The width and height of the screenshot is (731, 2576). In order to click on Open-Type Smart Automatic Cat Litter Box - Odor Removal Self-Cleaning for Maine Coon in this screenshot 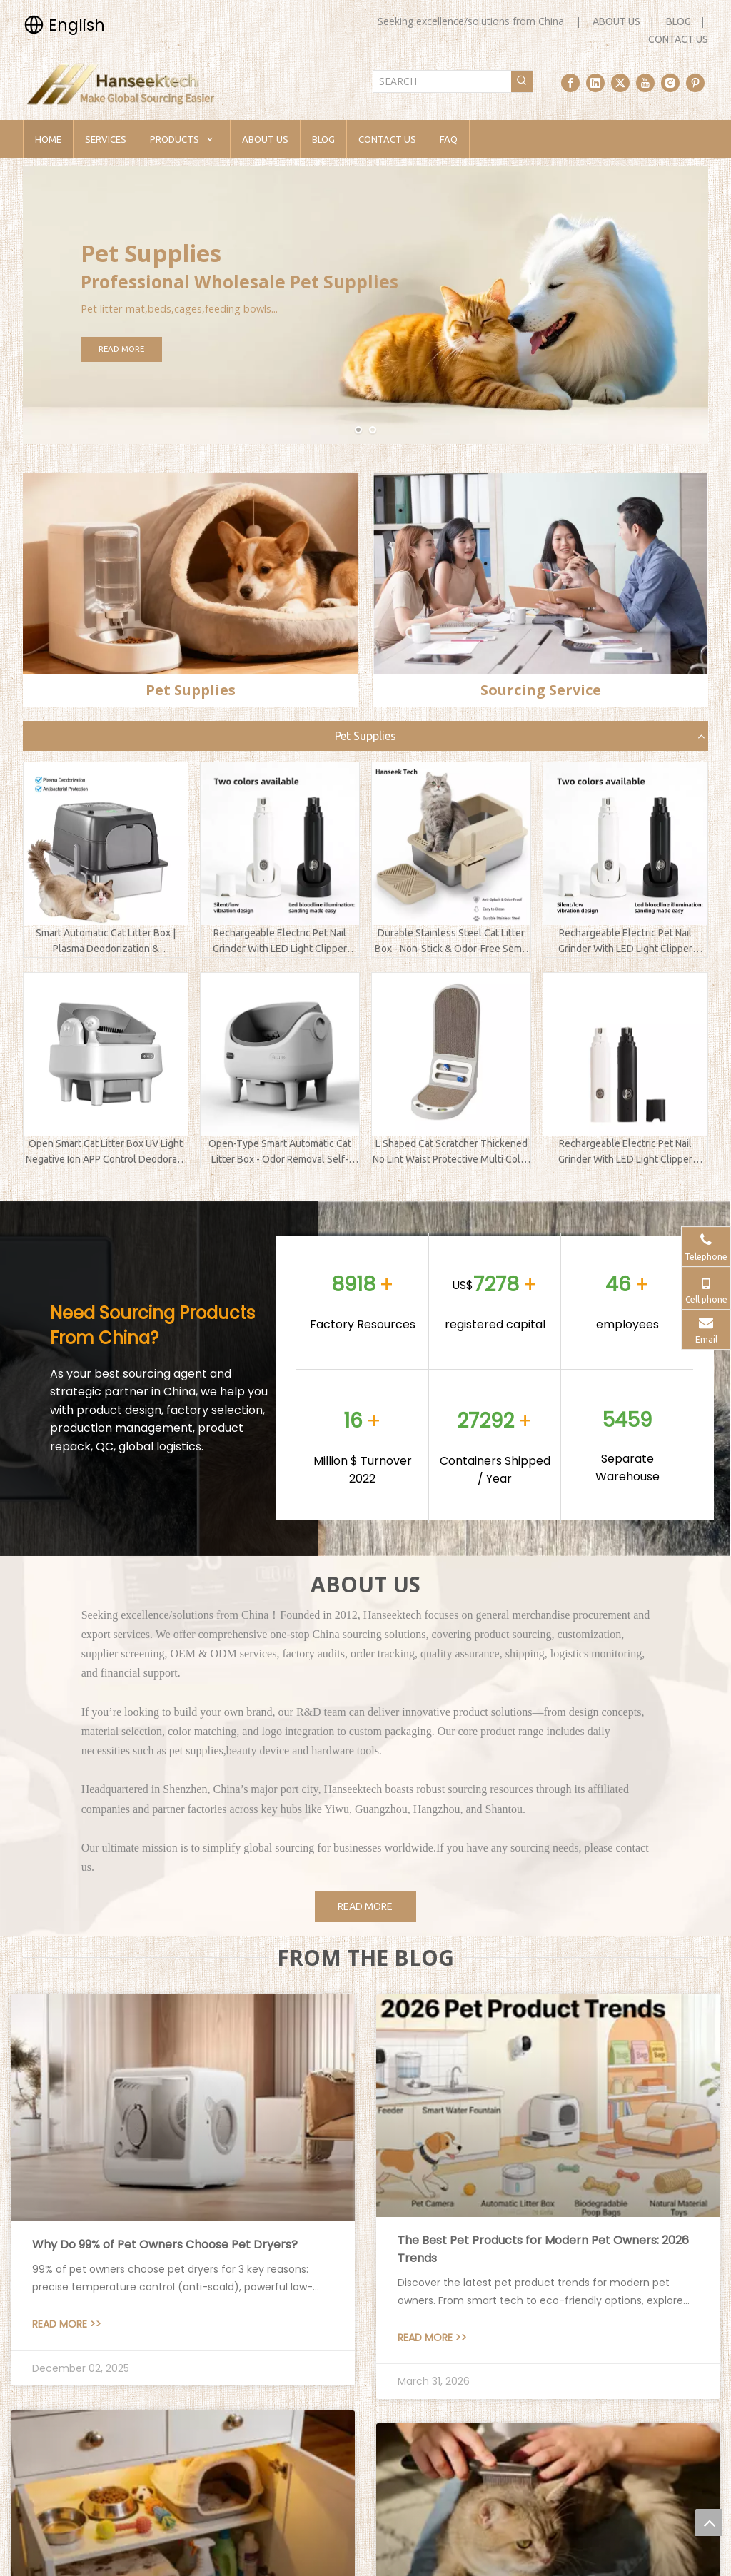, I will do `click(279, 1153)`.